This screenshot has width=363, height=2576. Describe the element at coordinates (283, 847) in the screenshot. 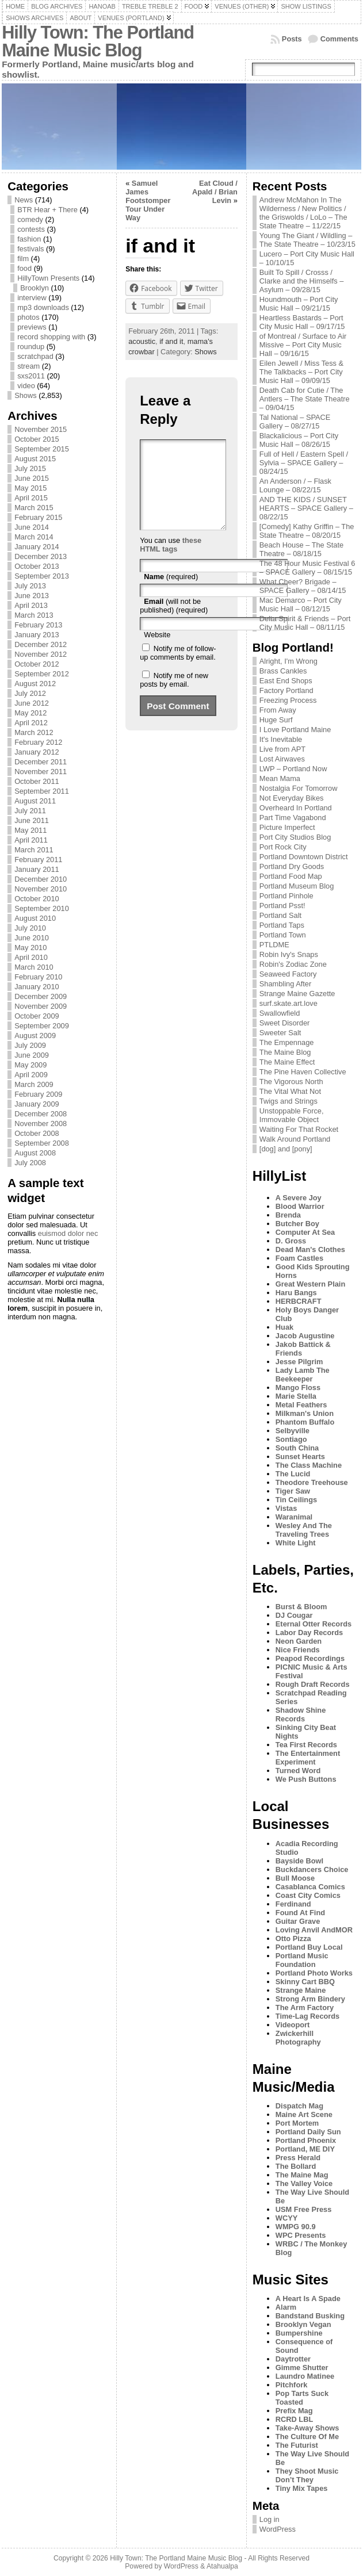

I see `Port Rock City` at that location.